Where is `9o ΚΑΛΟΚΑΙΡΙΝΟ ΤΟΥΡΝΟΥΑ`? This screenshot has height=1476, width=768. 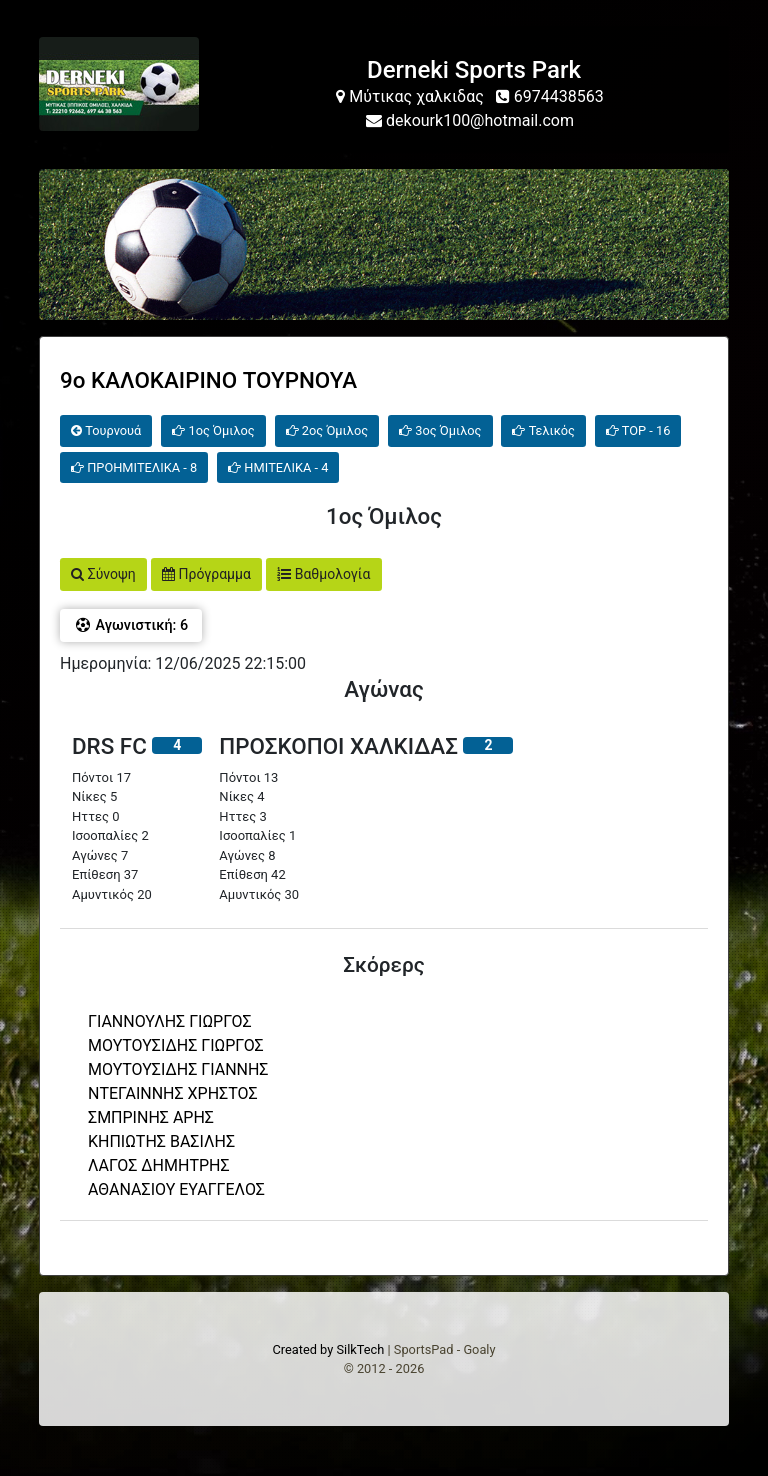
9o ΚΑΛΟΚΑΙΡΙΝΟ ΤΟΥΡΝΟΥΑ is located at coordinates (208, 380).